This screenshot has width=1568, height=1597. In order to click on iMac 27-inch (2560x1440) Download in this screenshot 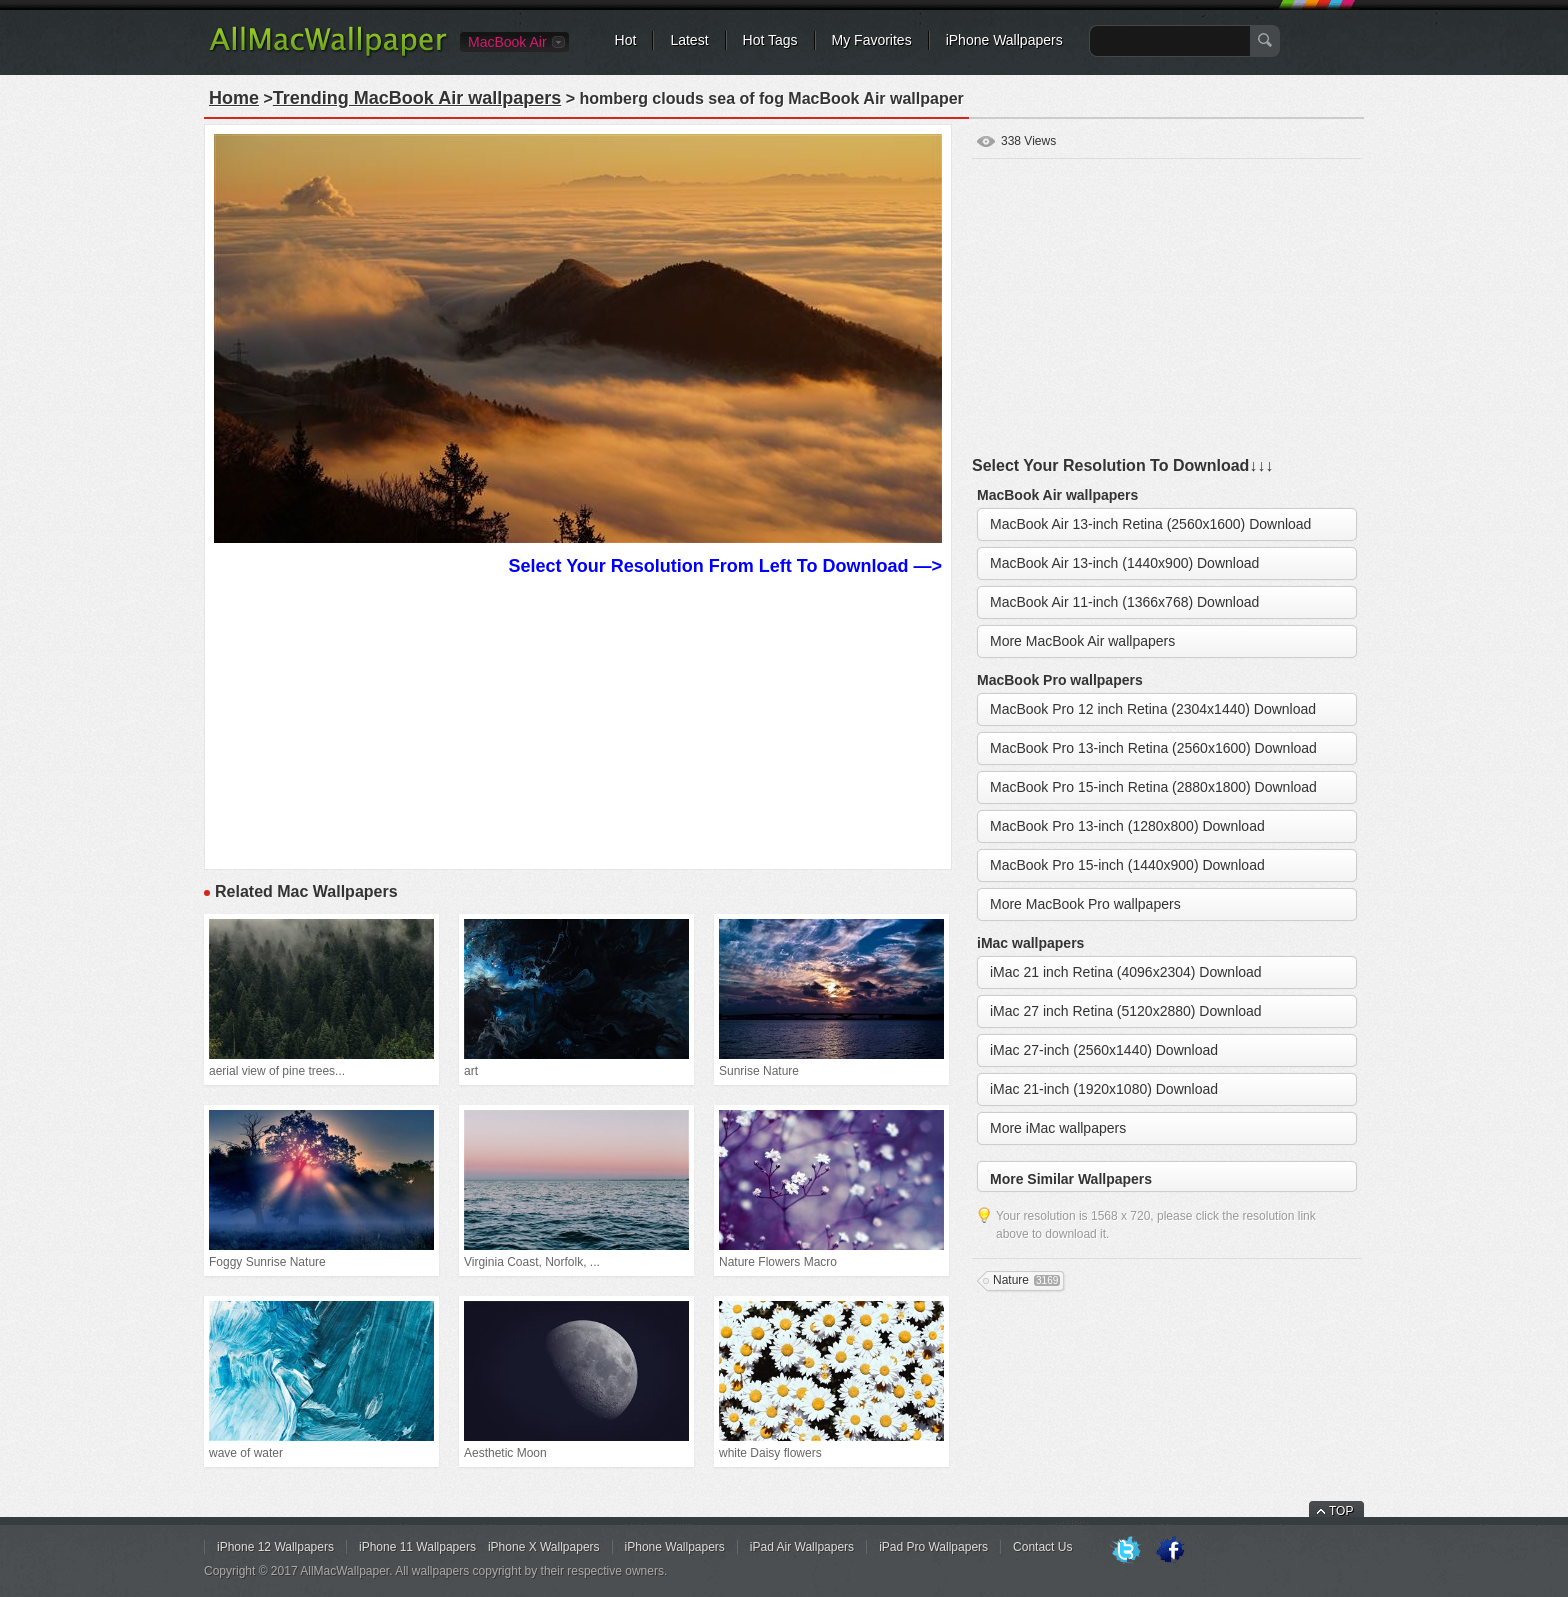, I will do `click(1104, 1050)`.